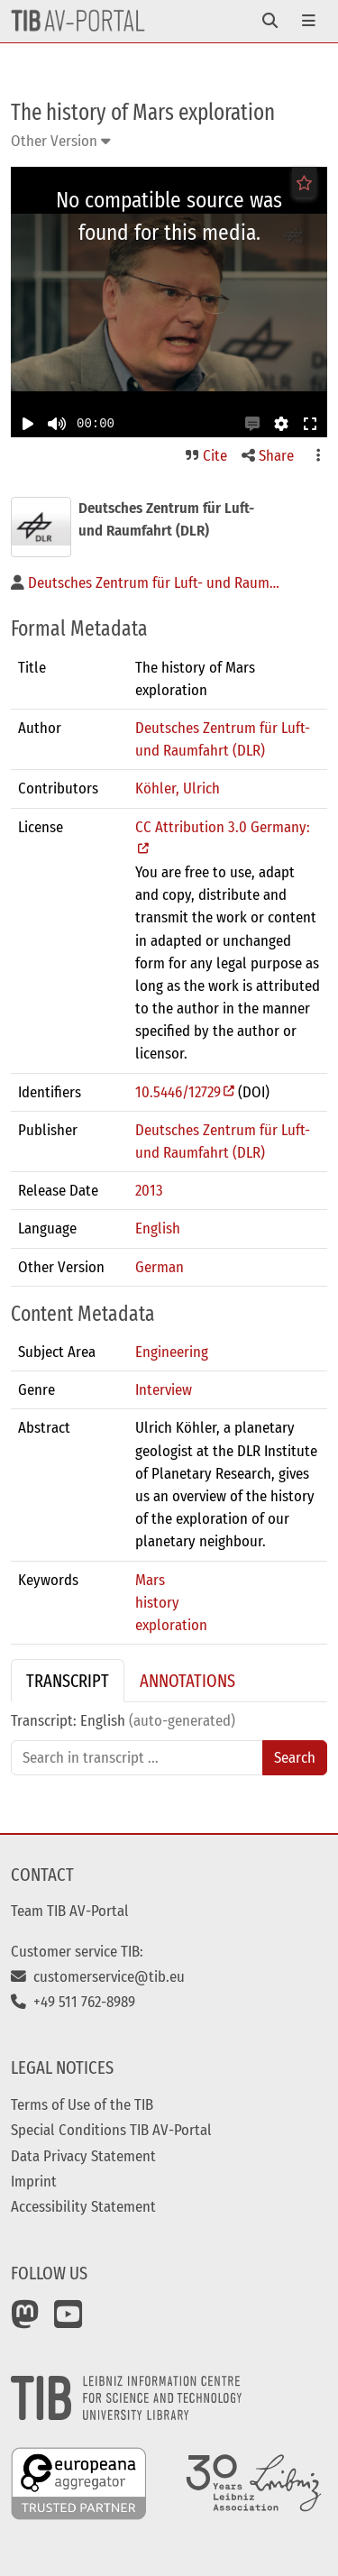  I want to click on 10.5446/12729, so click(178, 1092).